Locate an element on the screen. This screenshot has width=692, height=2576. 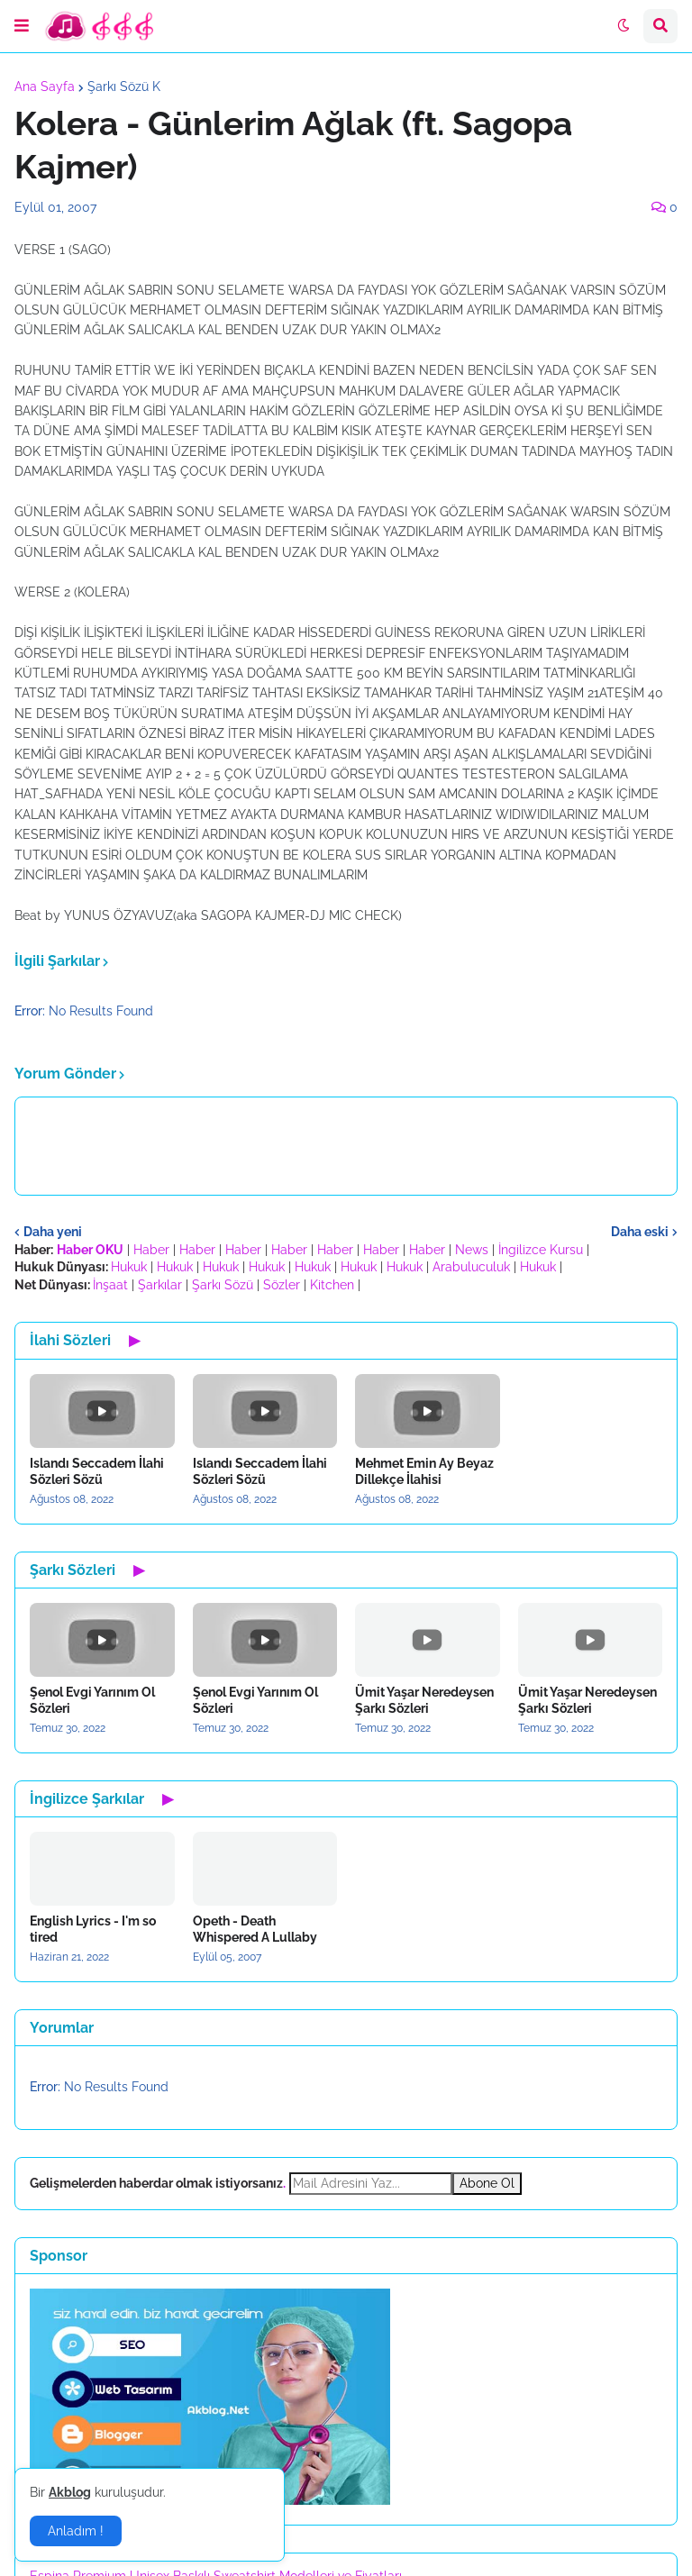
Şenol Evgi Yarınım Ol Sözleri is located at coordinates (92, 1700).